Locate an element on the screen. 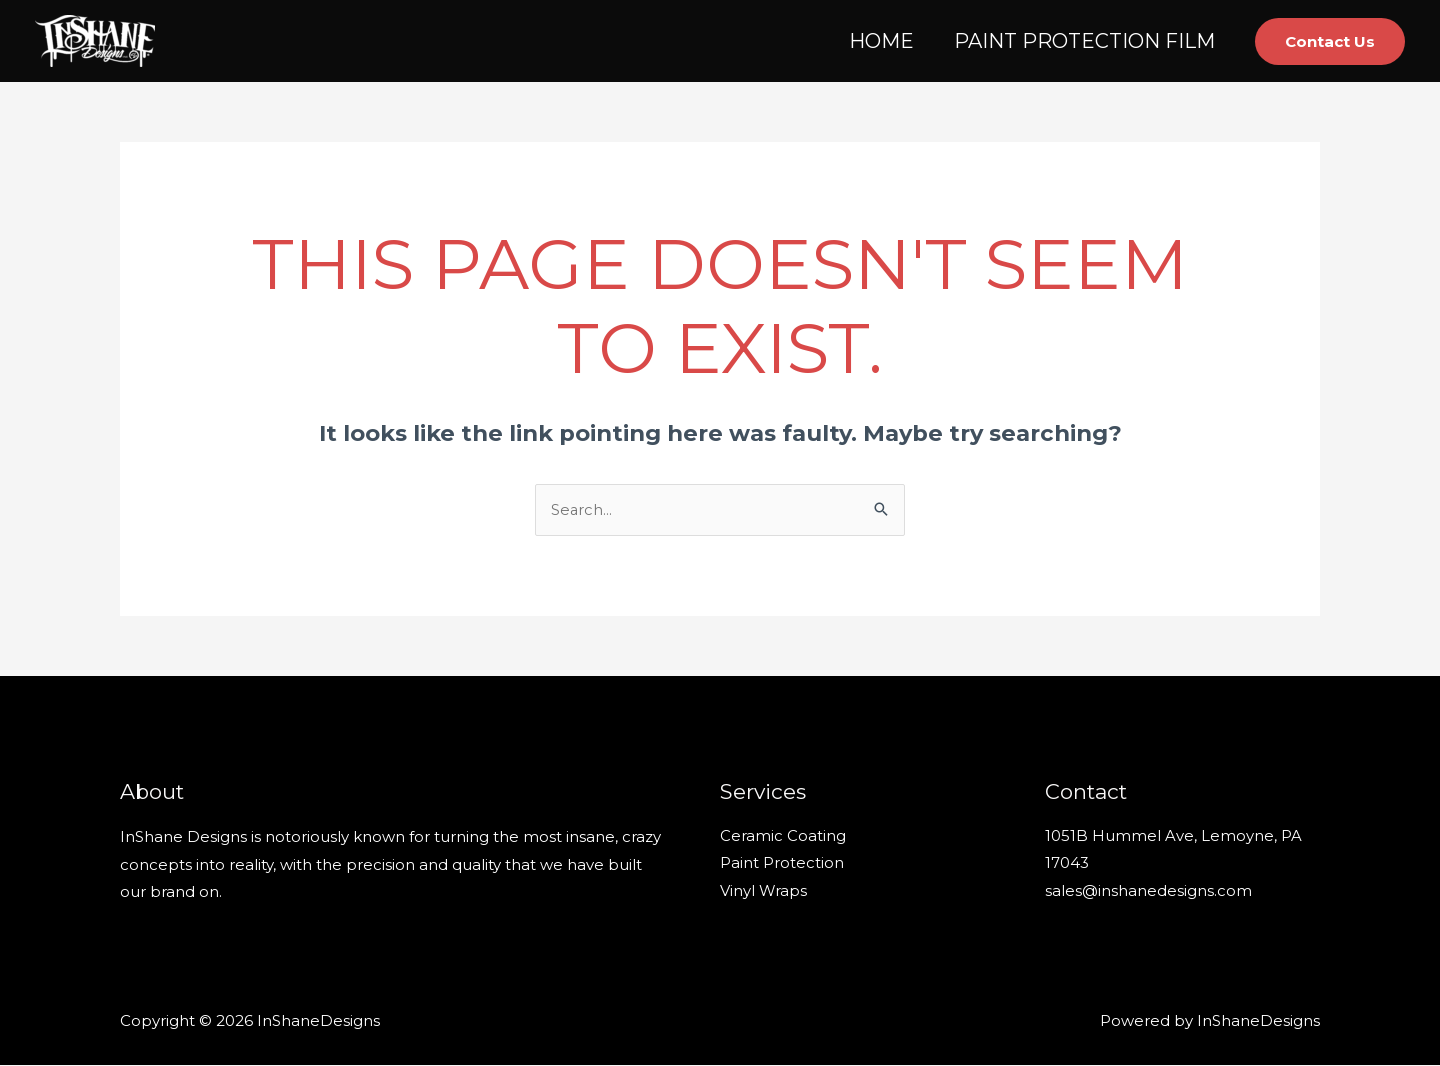  sales@inshanedesigns.com is located at coordinates (1148, 892).